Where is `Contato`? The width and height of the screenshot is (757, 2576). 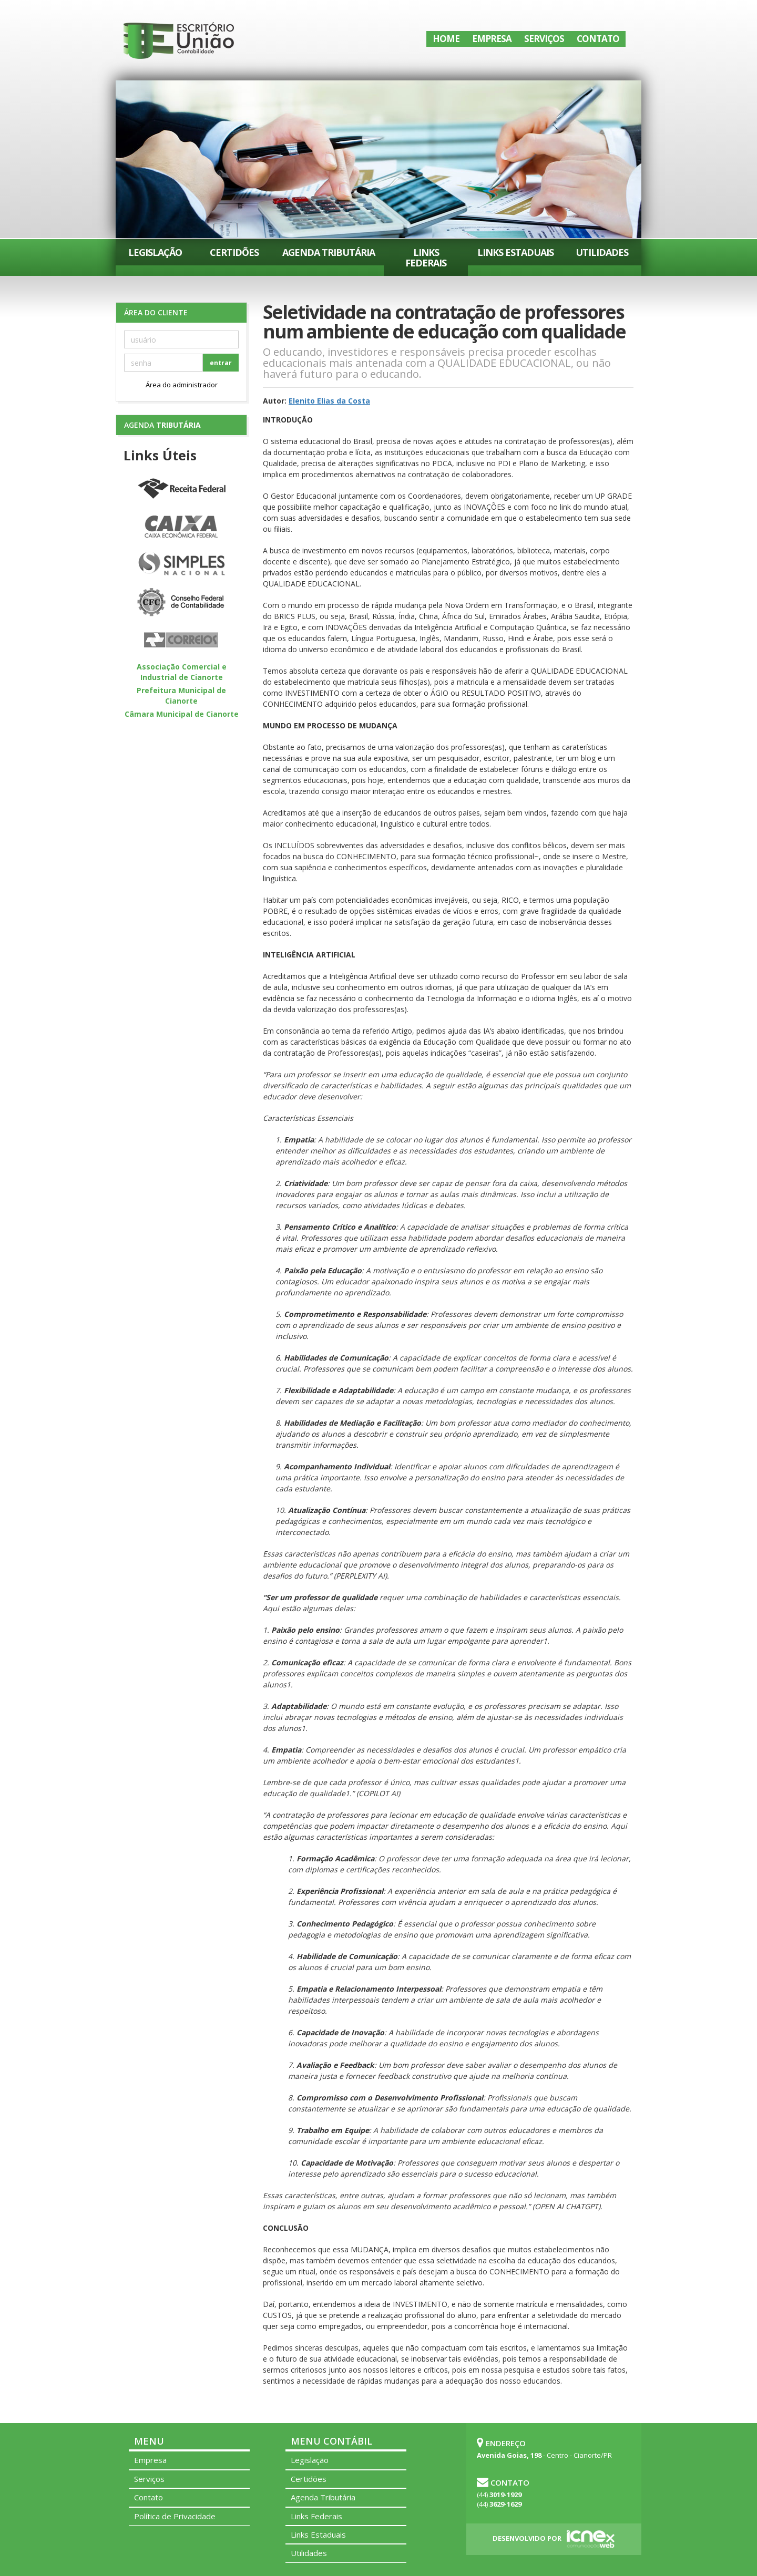 Contato is located at coordinates (598, 39).